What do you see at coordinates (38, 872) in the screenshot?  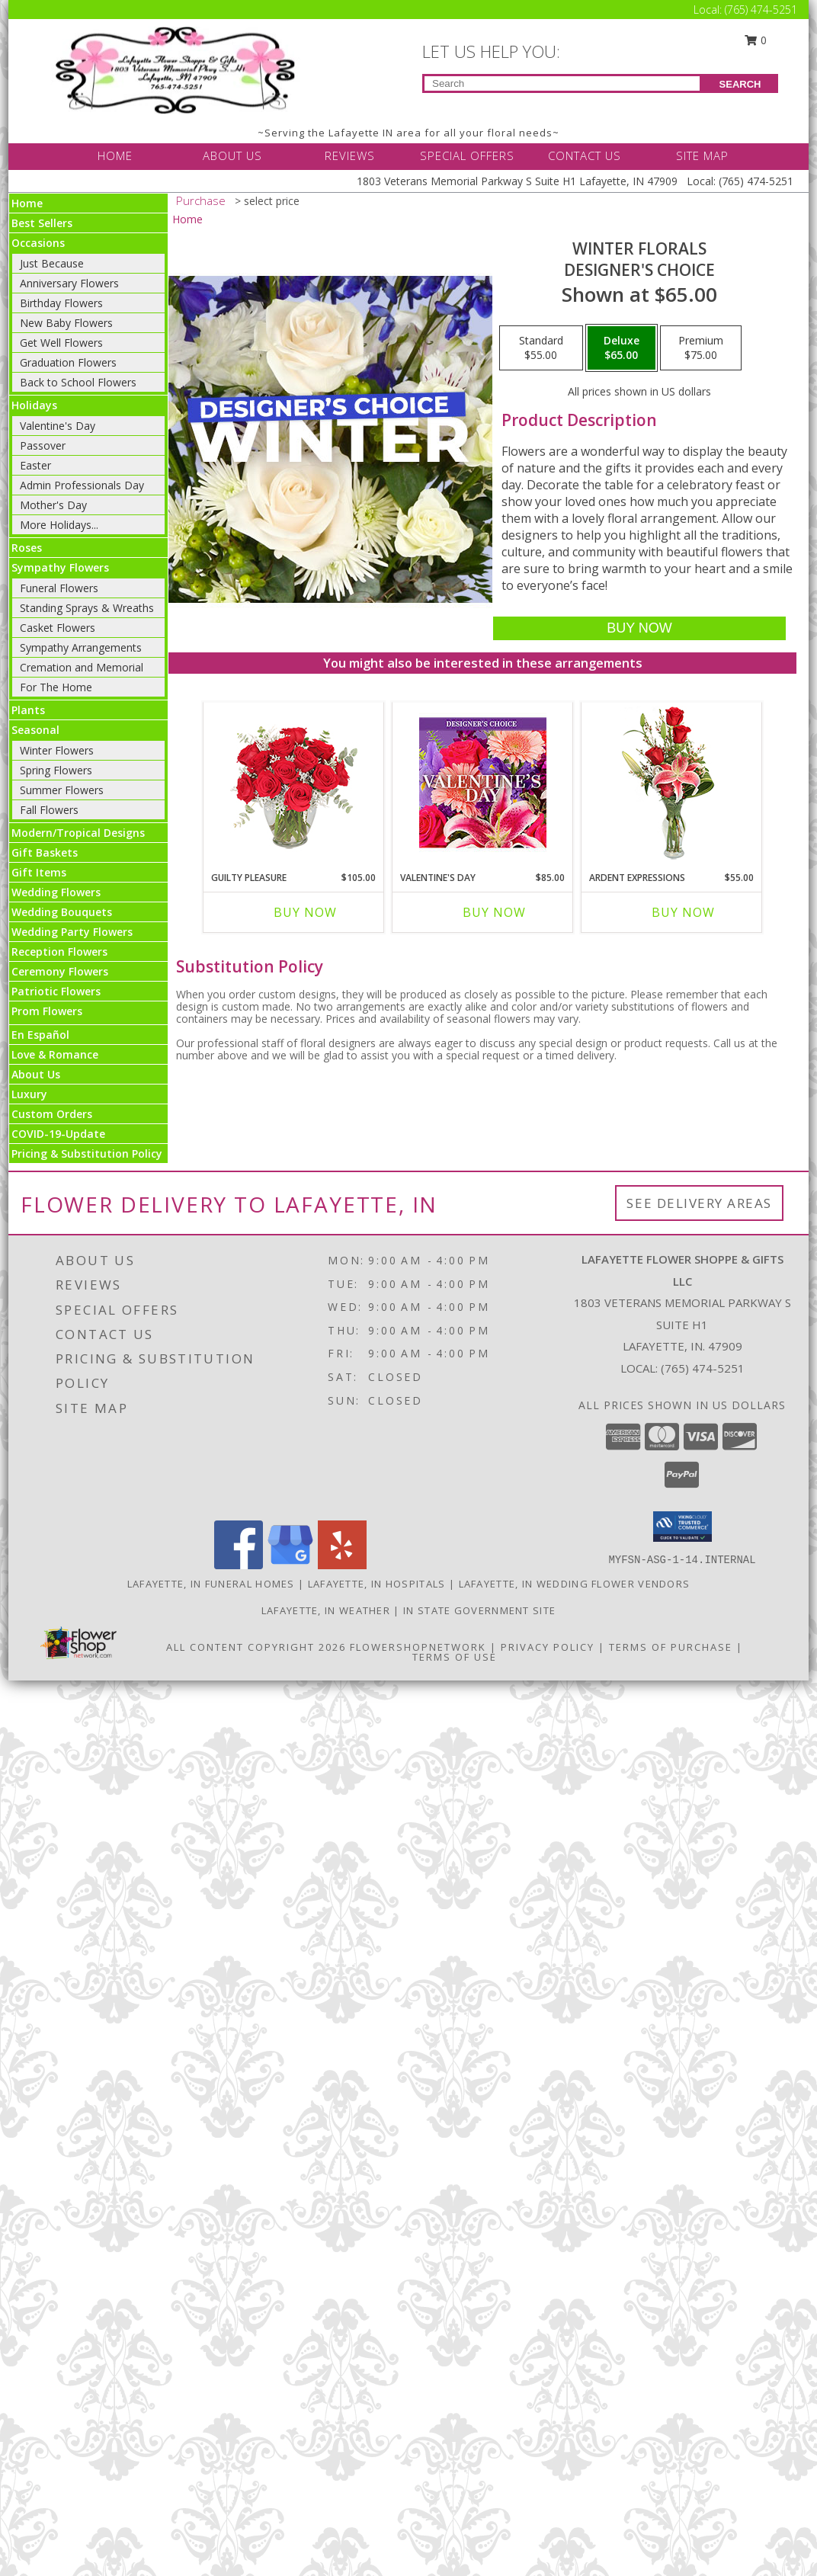 I see `Gift Items` at bounding box center [38, 872].